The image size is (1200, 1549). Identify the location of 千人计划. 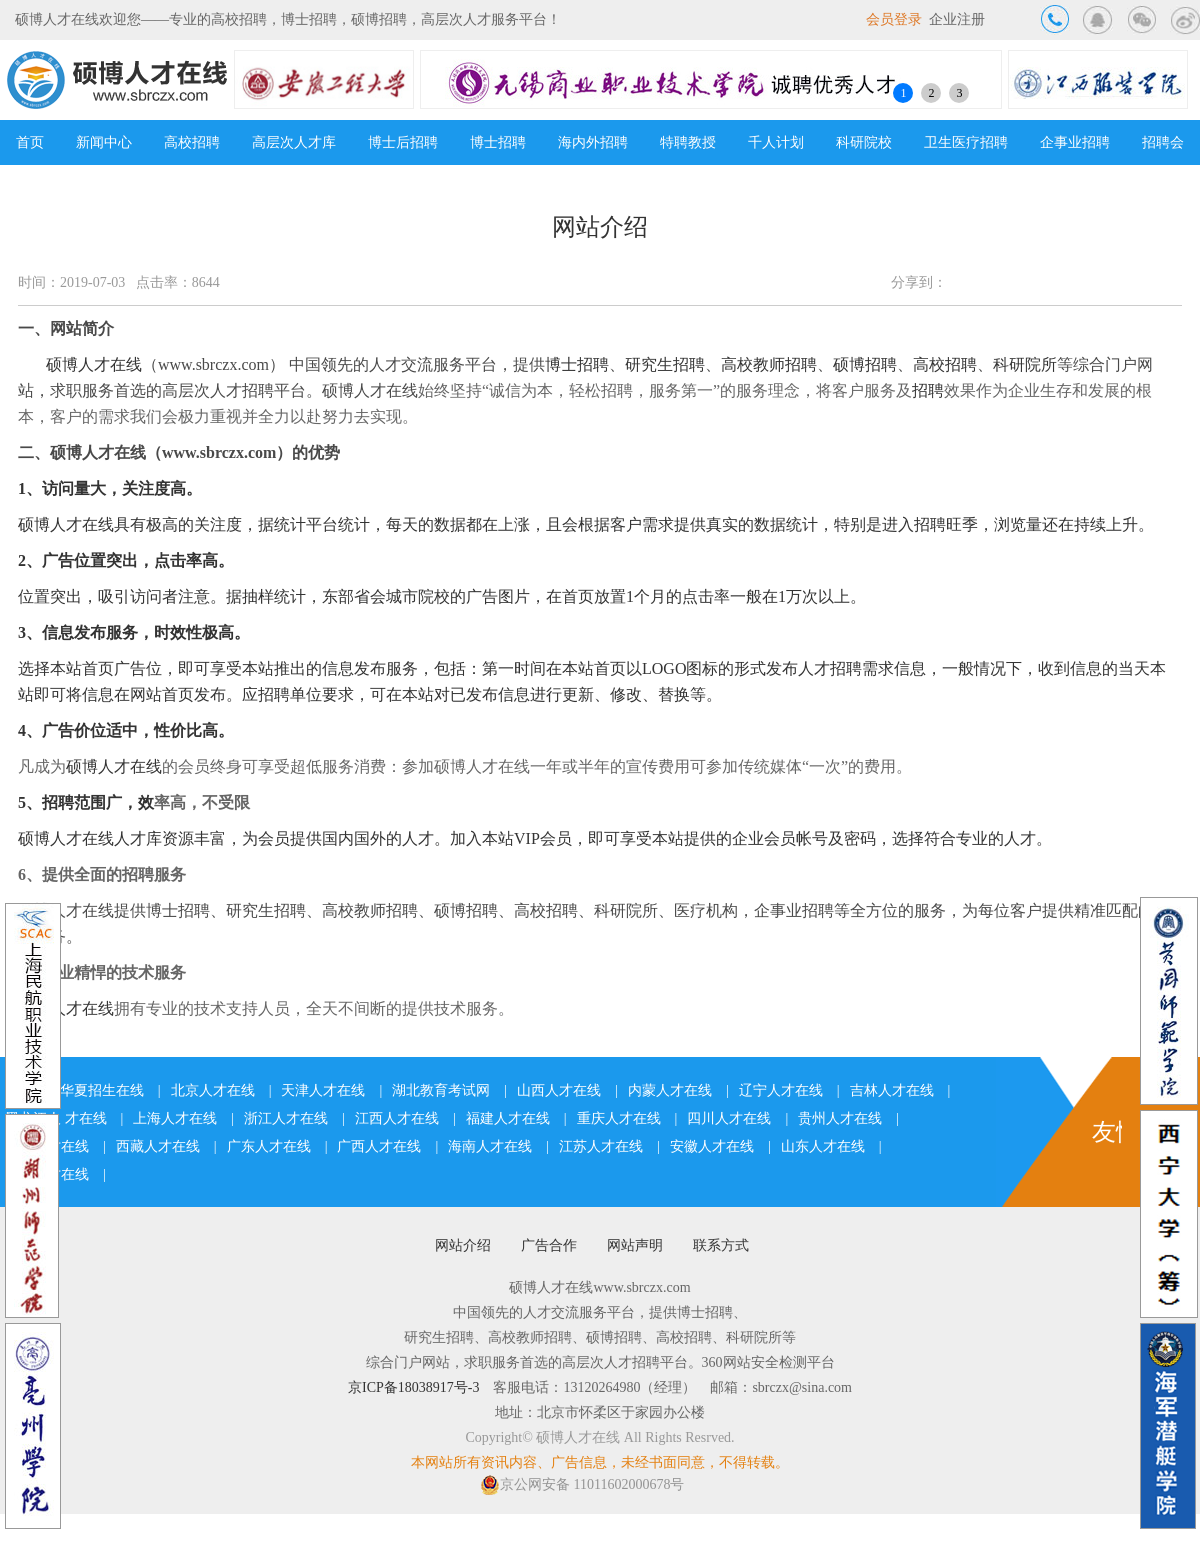
(776, 142).